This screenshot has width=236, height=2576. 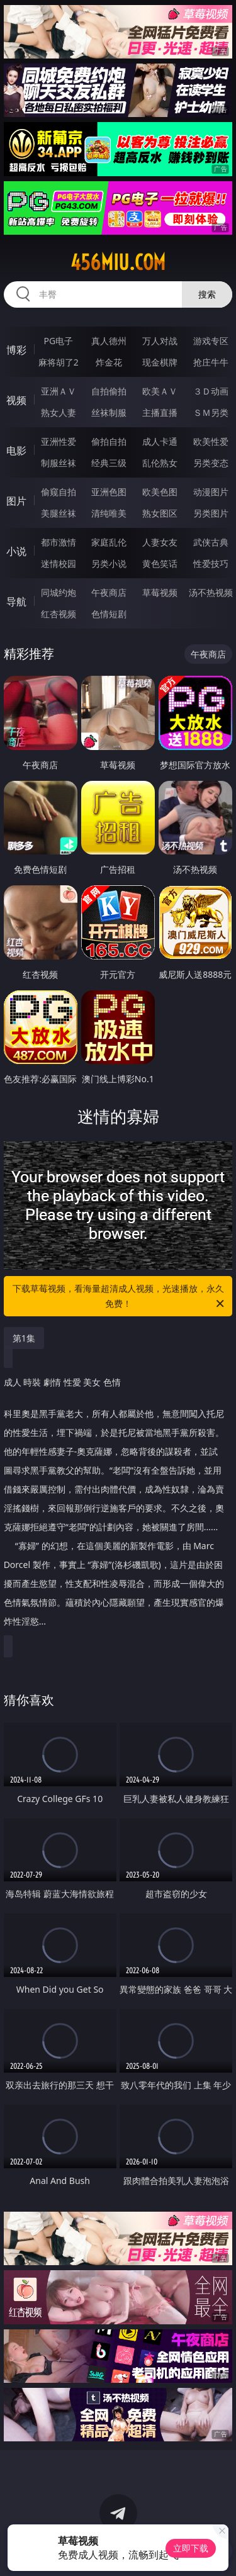 What do you see at coordinates (210, 542) in the screenshot?
I see `武侠古典` at bounding box center [210, 542].